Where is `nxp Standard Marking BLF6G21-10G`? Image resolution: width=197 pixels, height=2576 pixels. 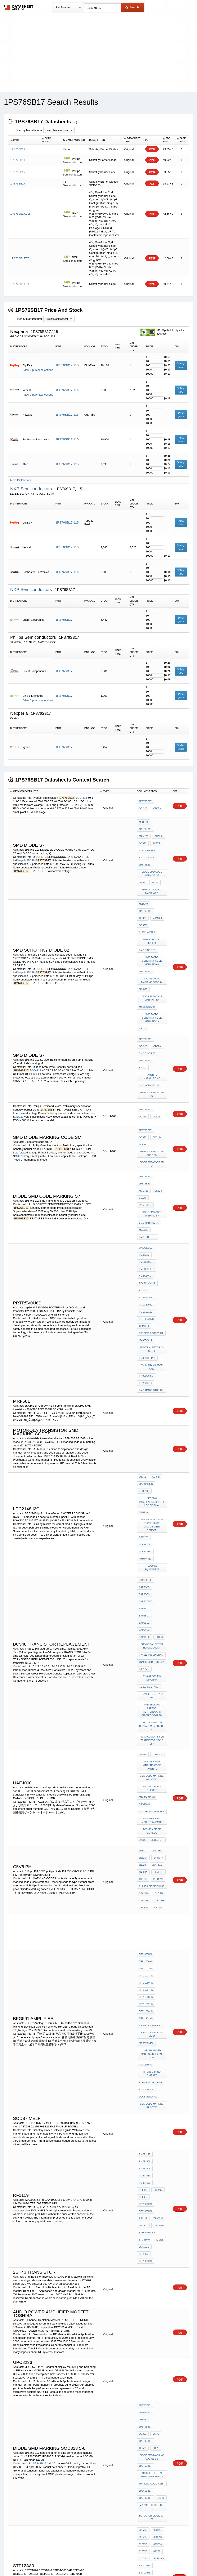
nxp Standard Marking BLF6G21-10G is located at coordinates (152, 1791).